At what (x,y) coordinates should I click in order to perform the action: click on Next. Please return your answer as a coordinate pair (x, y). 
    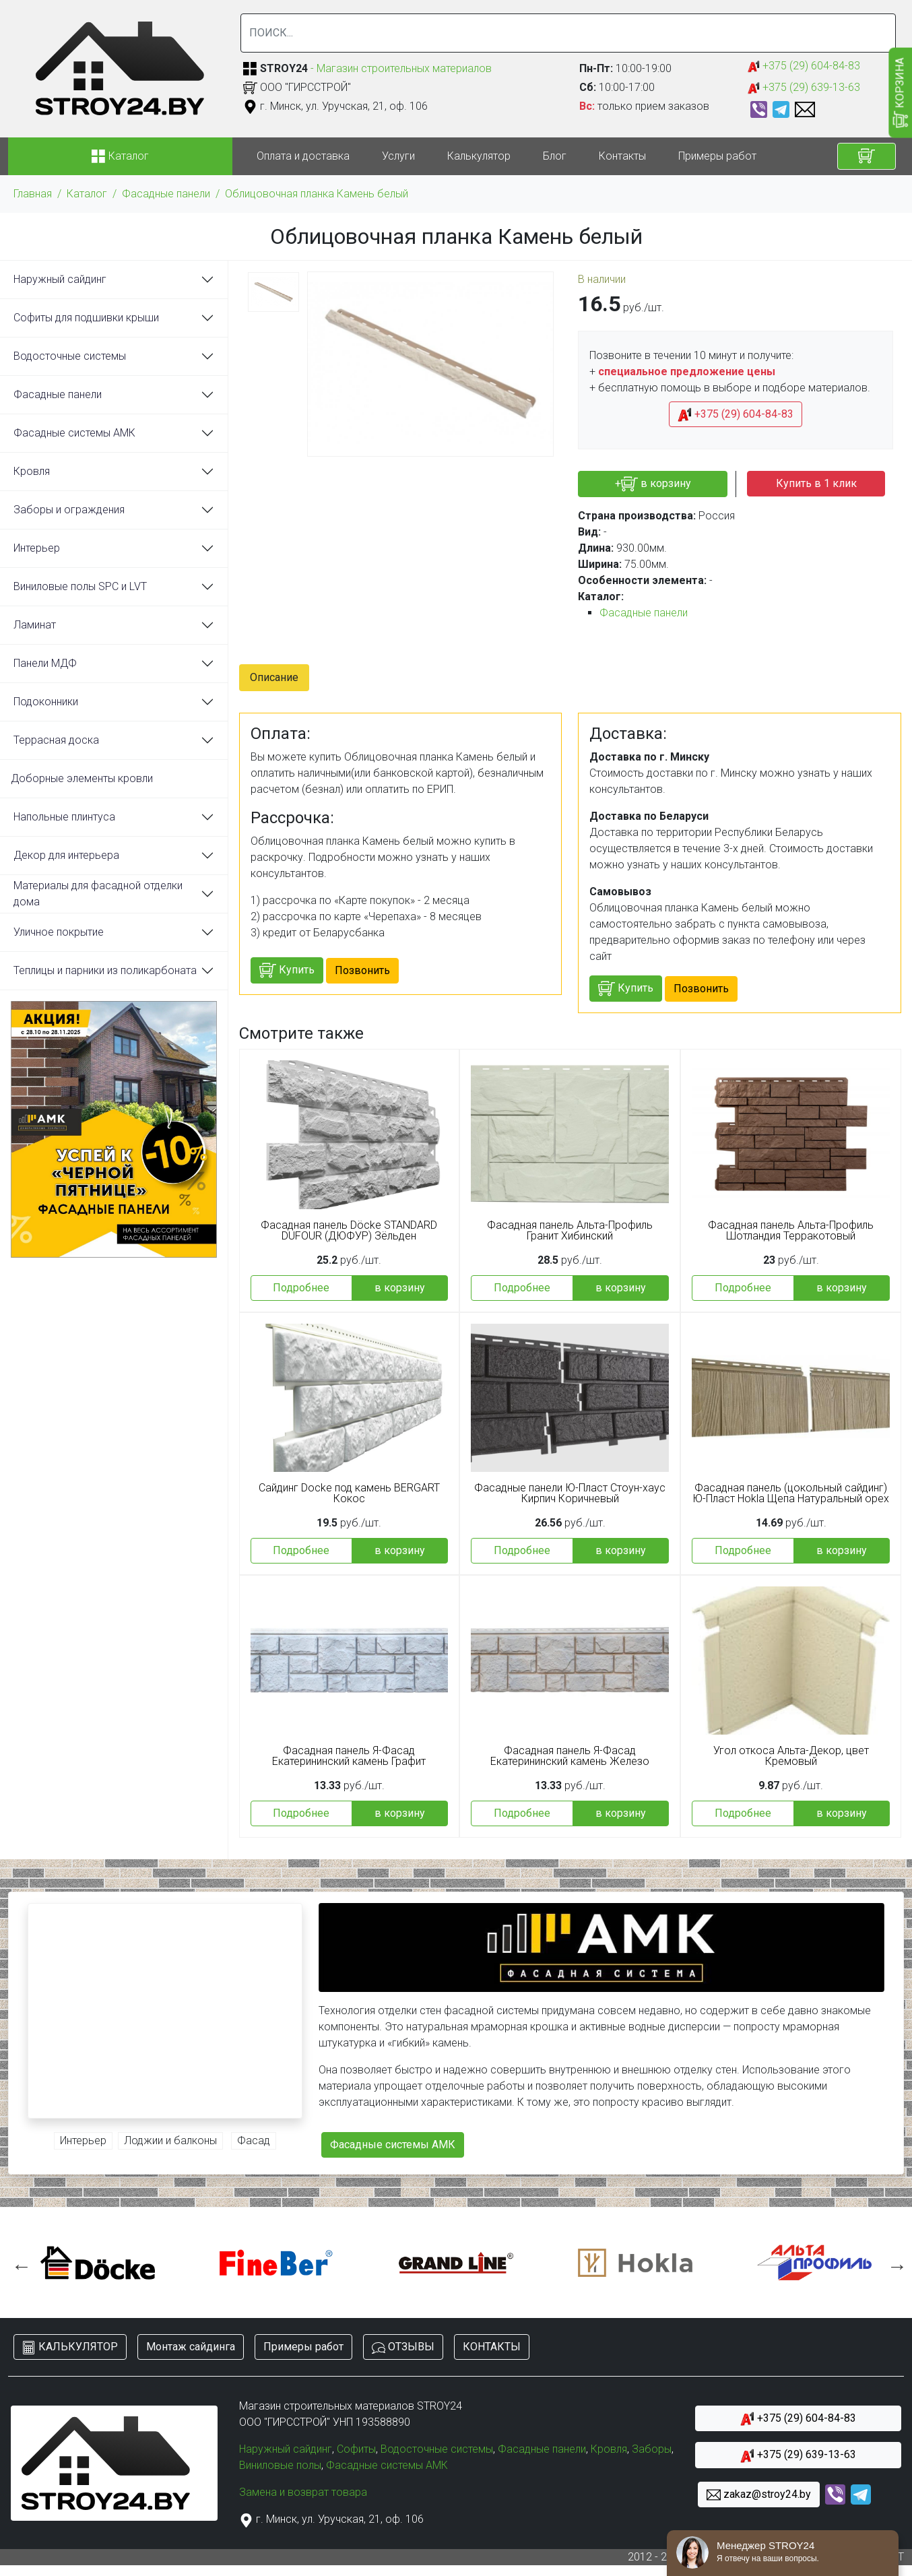
    Looking at the image, I should click on (894, 2262).